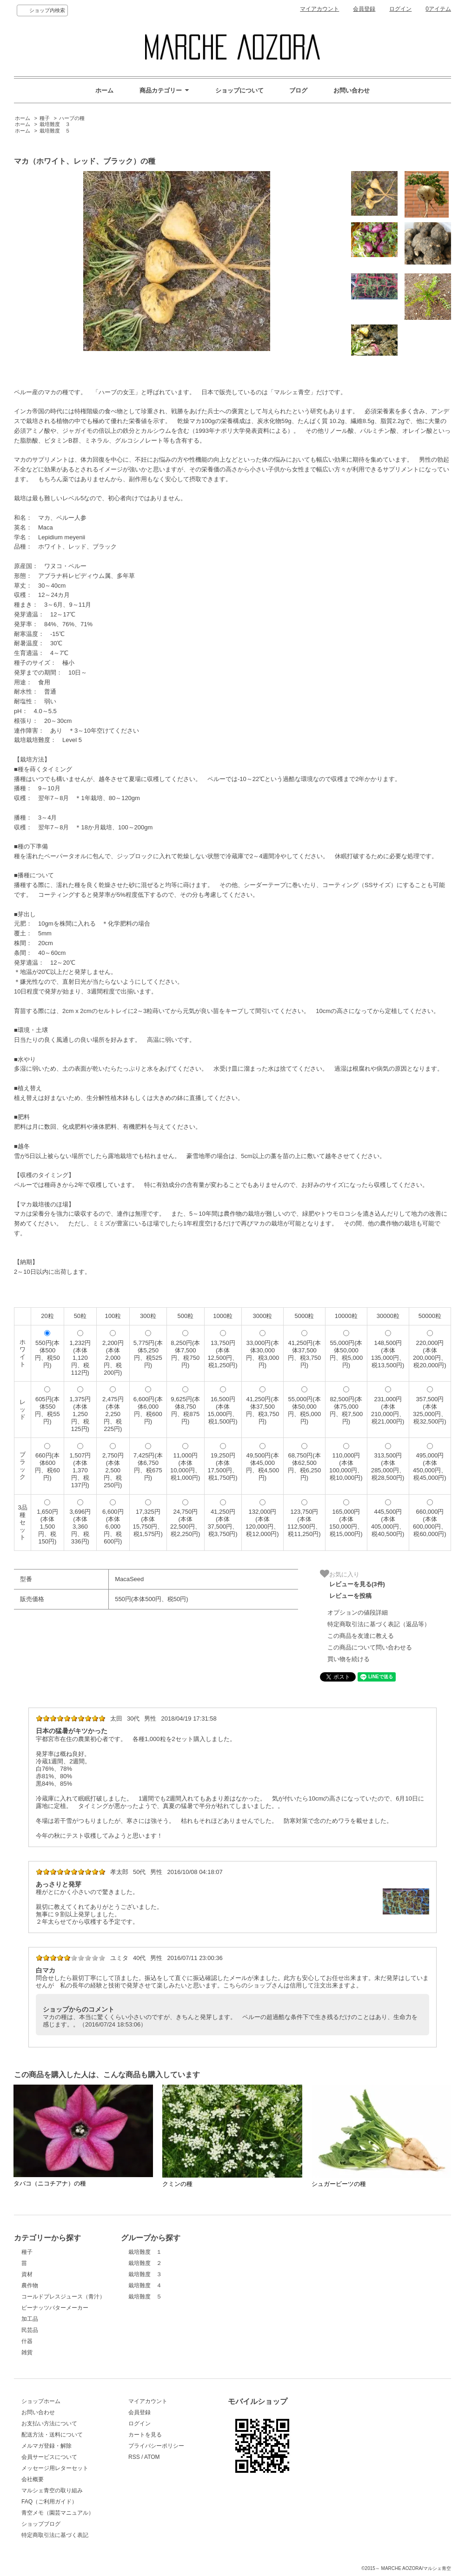  What do you see at coordinates (145, 2434) in the screenshot?
I see `カートを見る` at bounding box center [145, 2434].